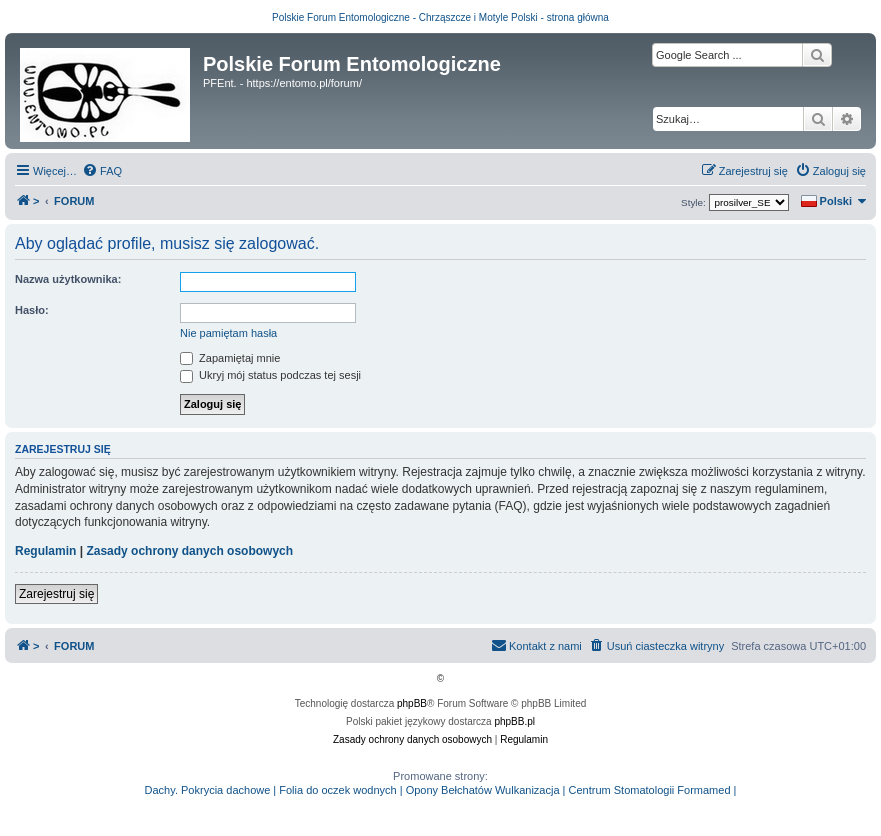 The image size is (881, 836). I want to click on Nie pamiętam hasła, so click(228, 333).